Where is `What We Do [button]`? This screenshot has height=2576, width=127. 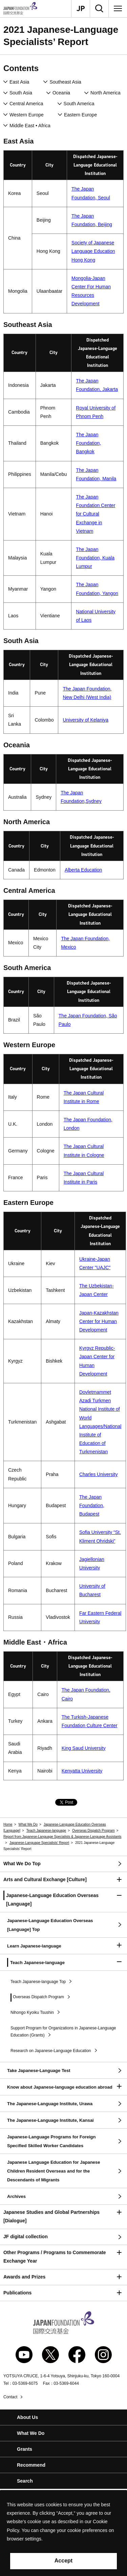 What We Do [button] is located at coordinates (30, 2433).